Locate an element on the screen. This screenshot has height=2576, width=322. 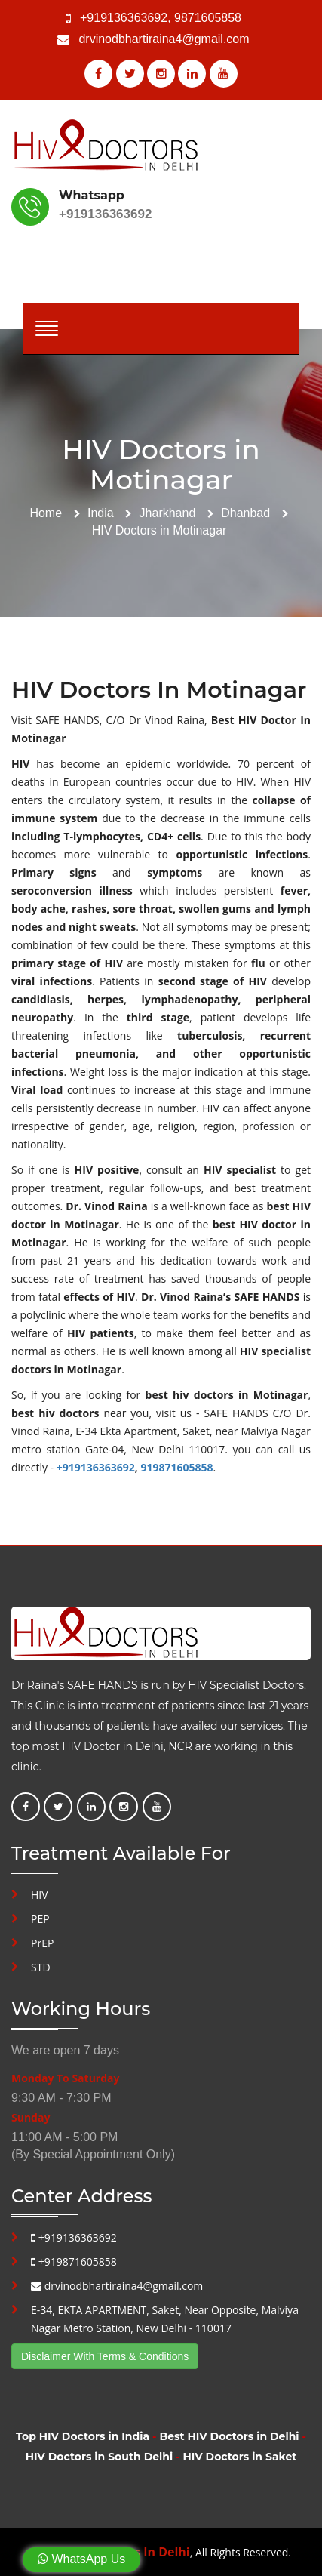
PrEP is located at coordinates (42, 1943).